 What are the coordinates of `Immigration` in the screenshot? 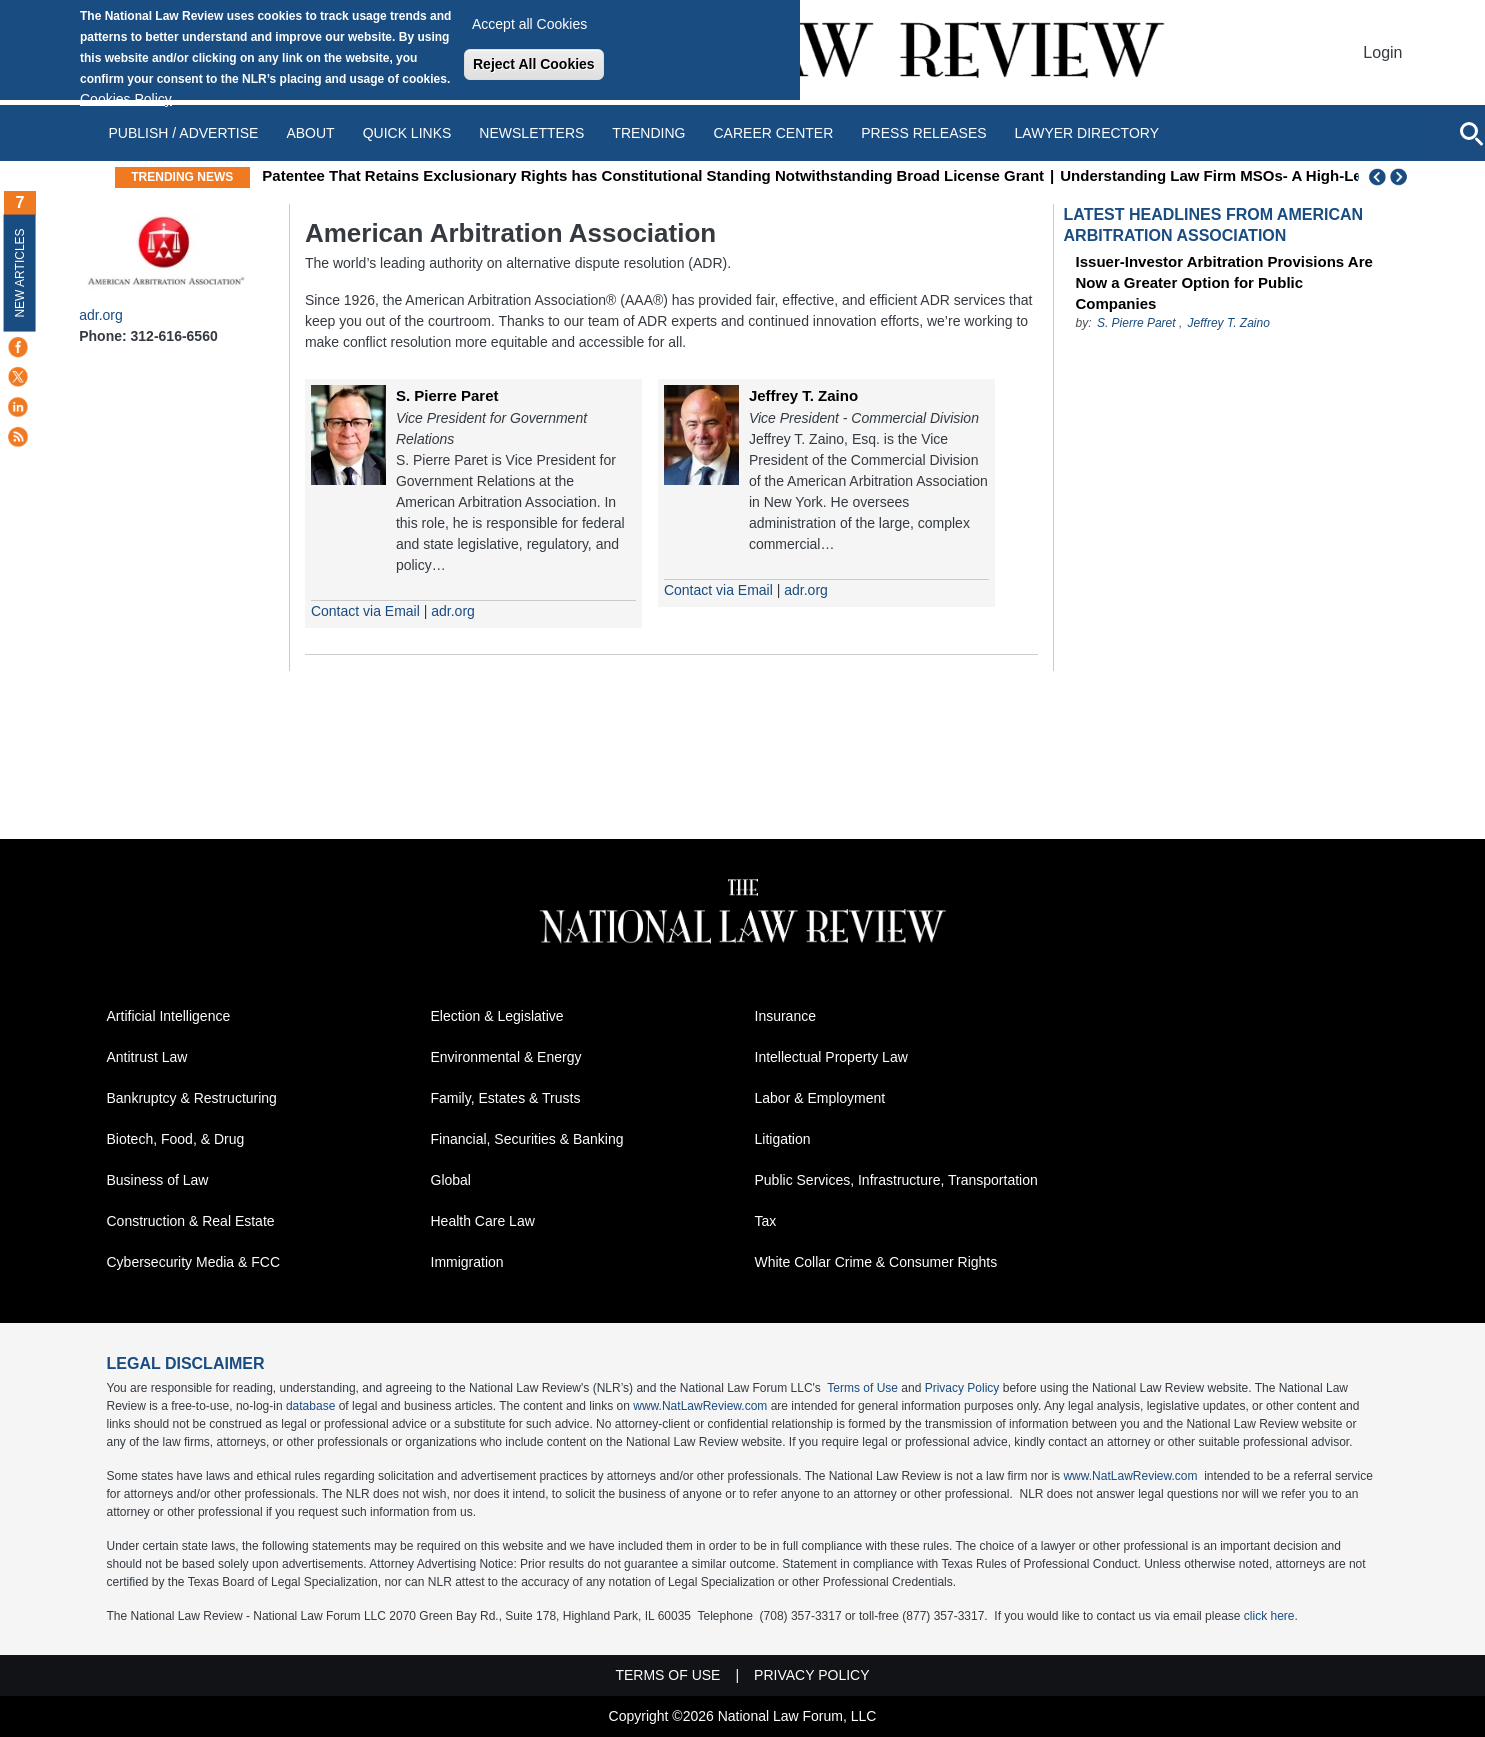 It's located at (467, 1262).